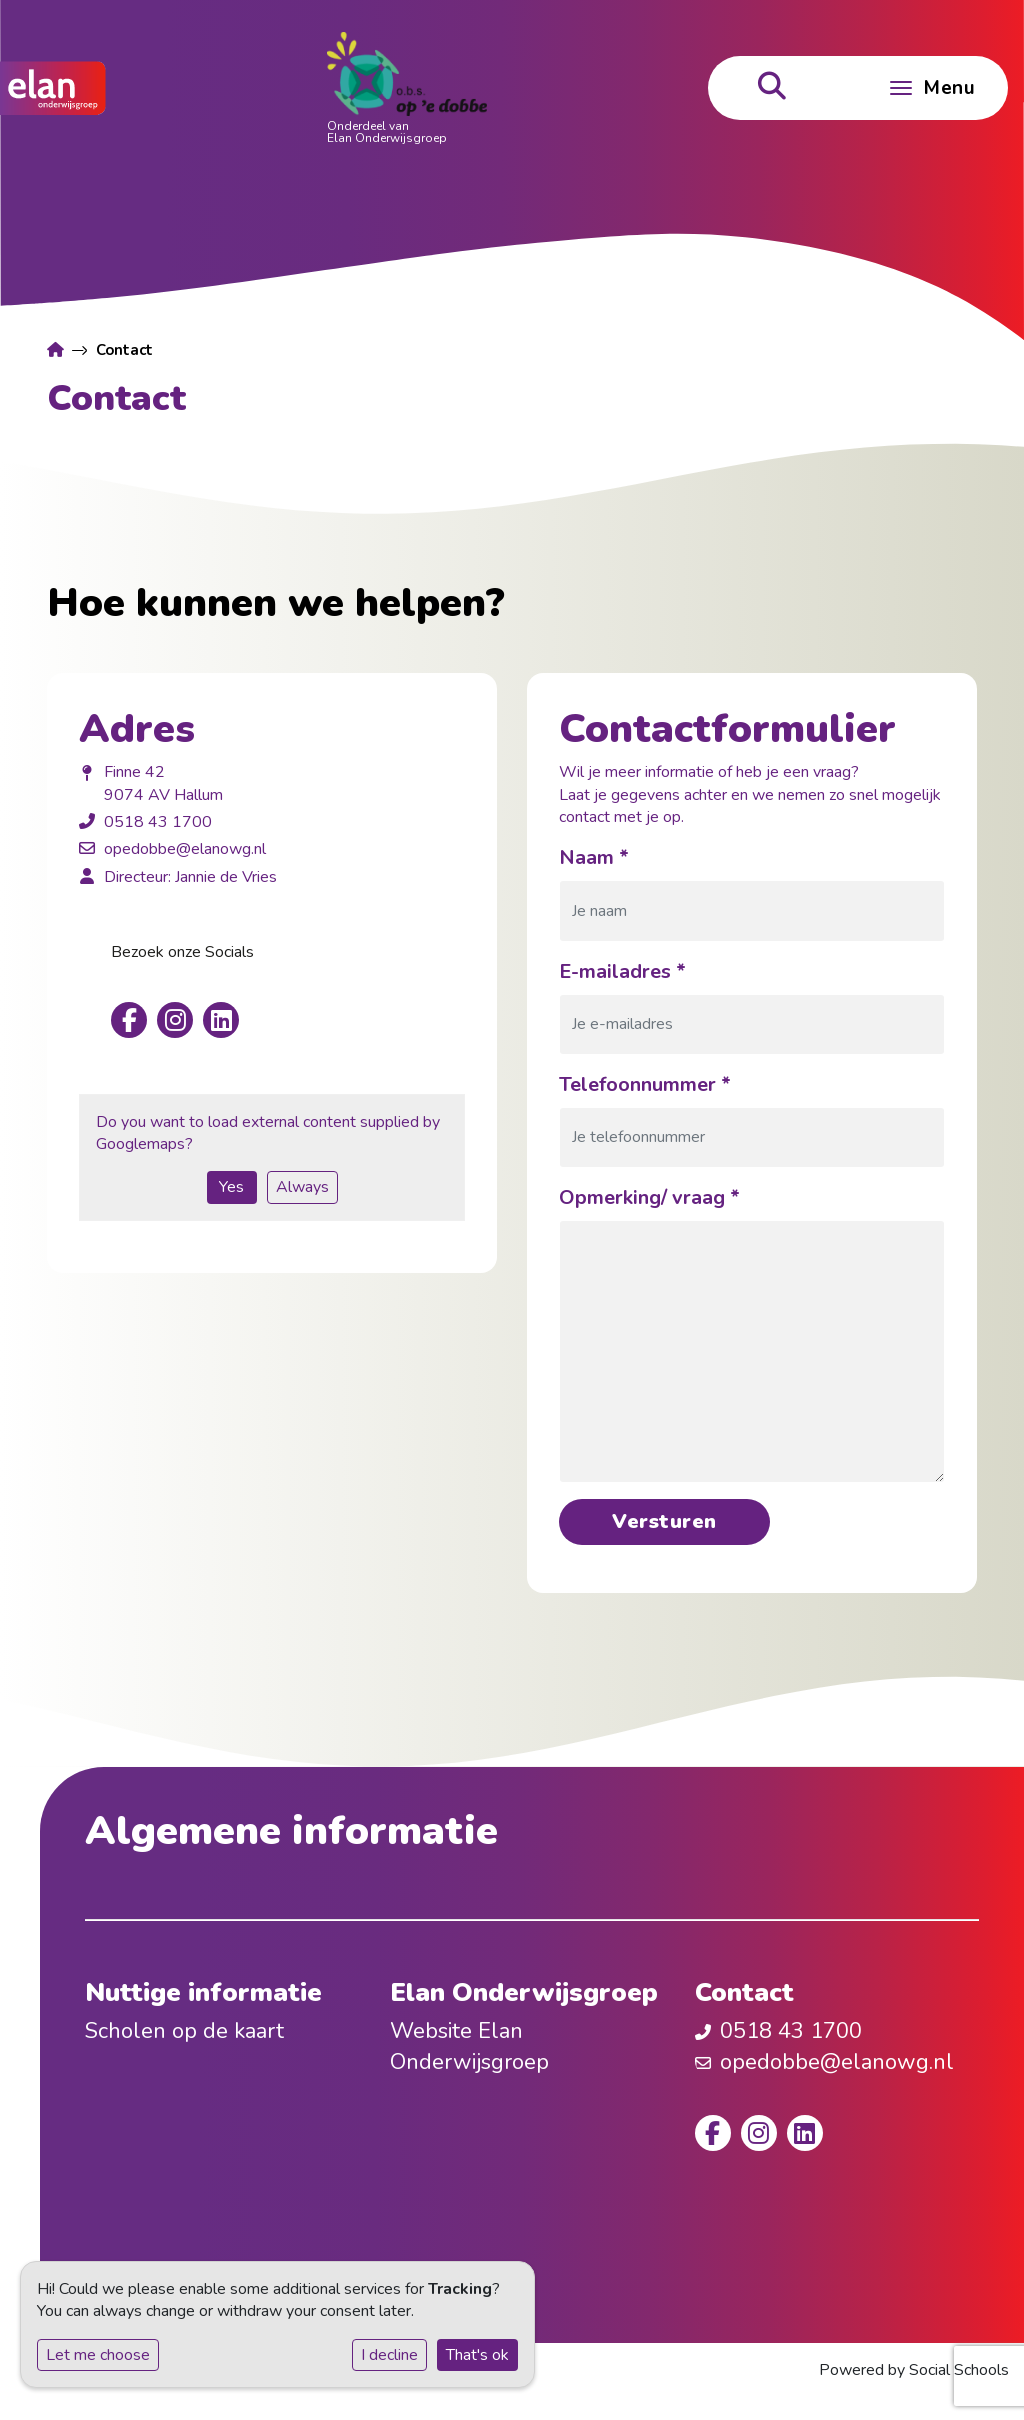  What do you see at coordinates (158, 822) in the screenshot?
I see `0518 43 1700` at bounding box center [158, 822].